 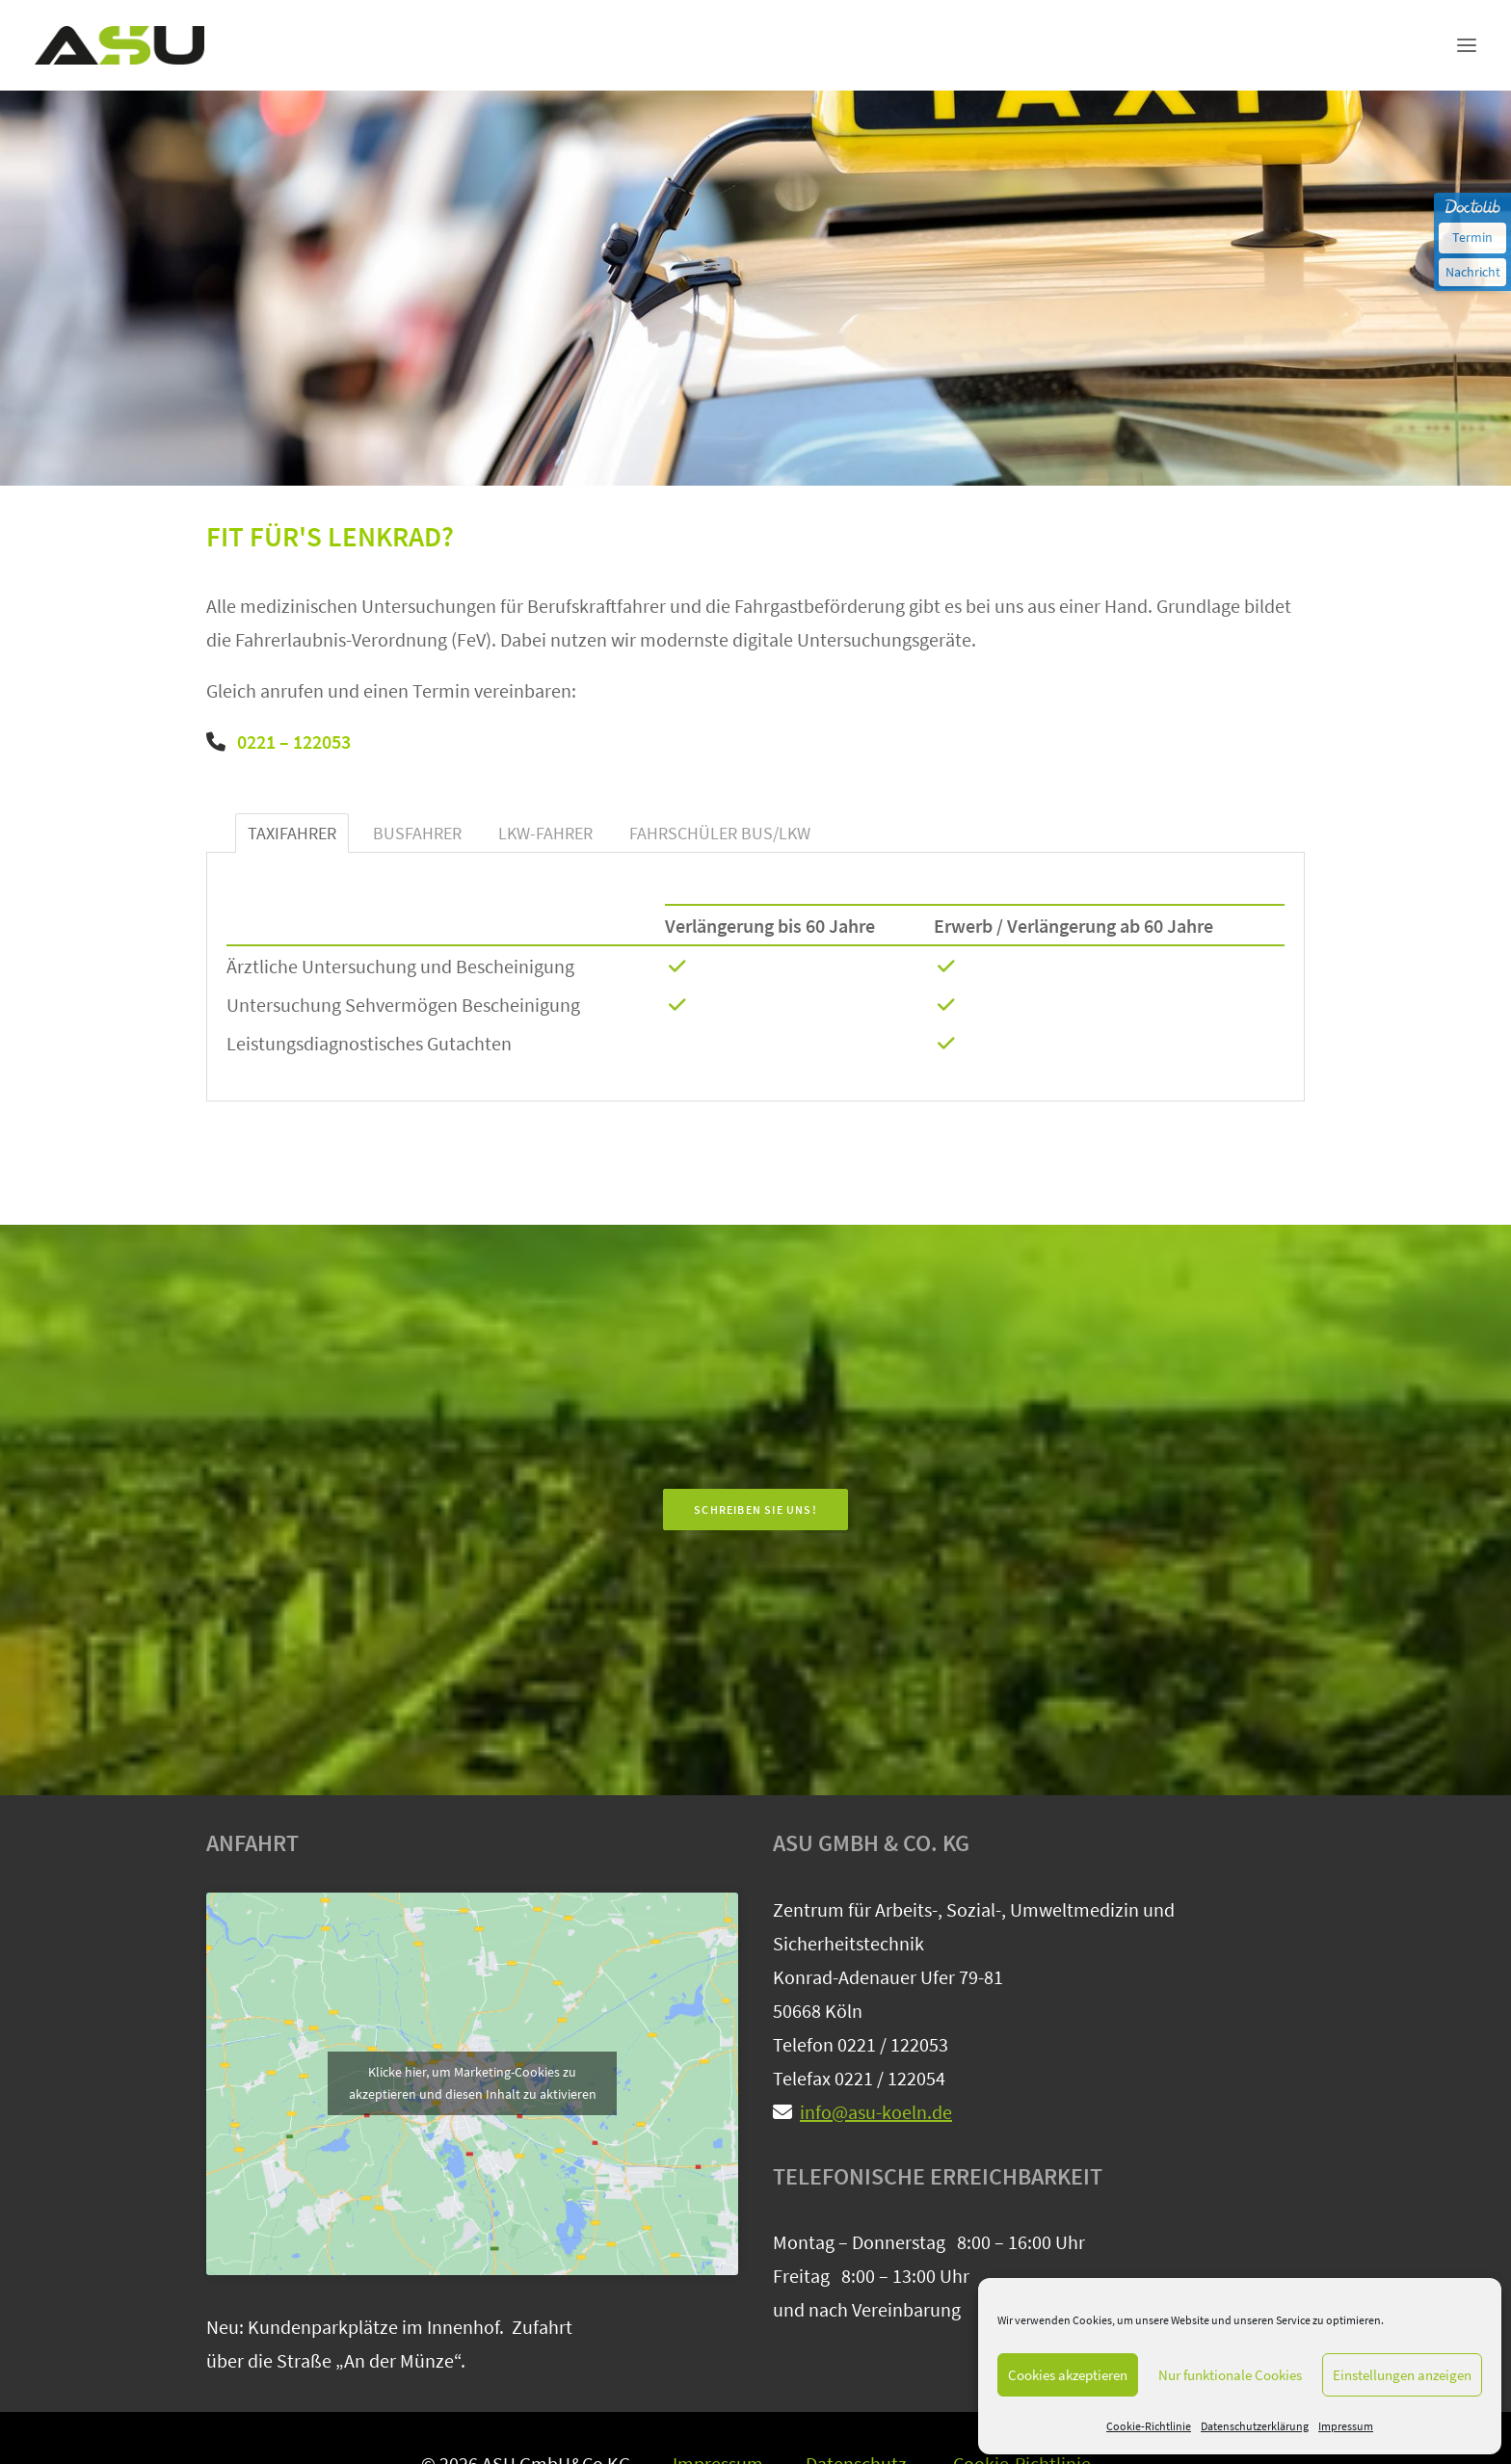 I want to click on Nachricht, so click(x=1472, y=271).